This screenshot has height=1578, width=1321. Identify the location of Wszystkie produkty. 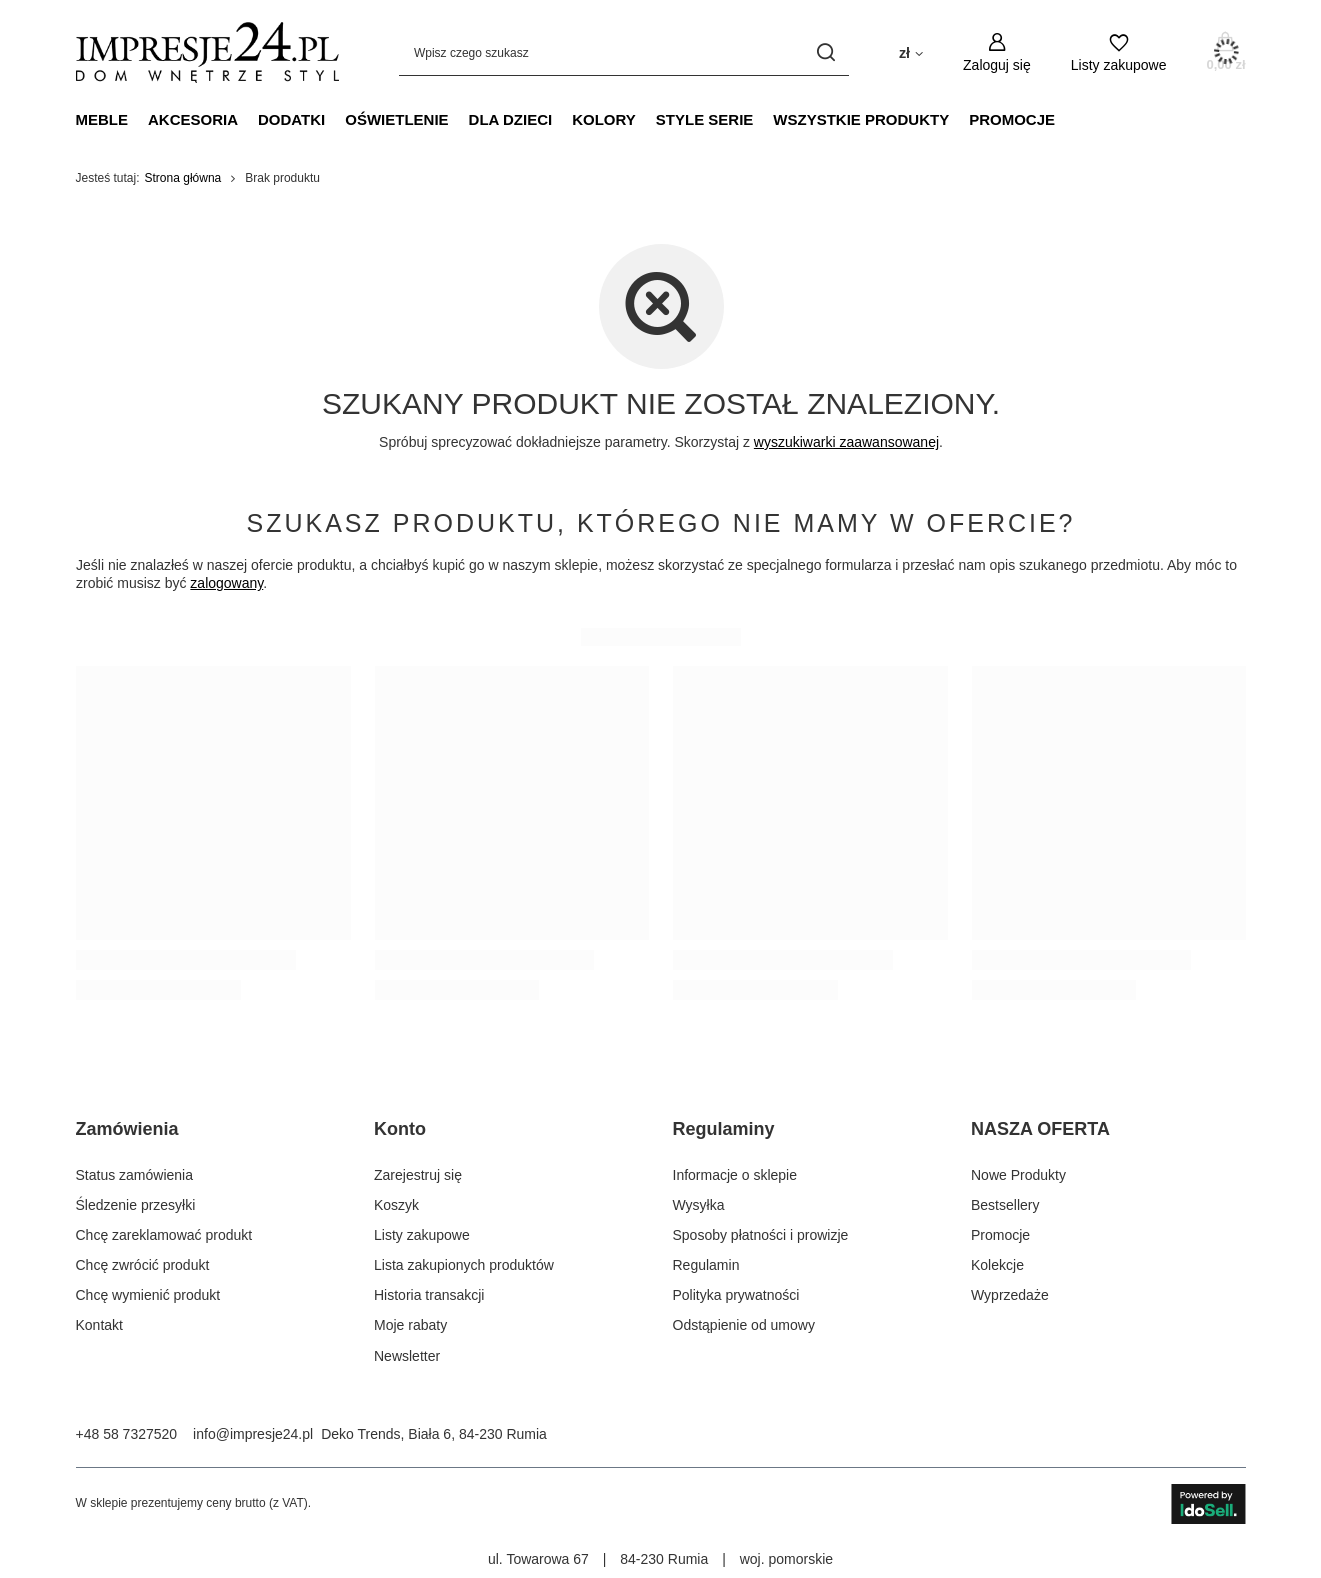
(861, 119).